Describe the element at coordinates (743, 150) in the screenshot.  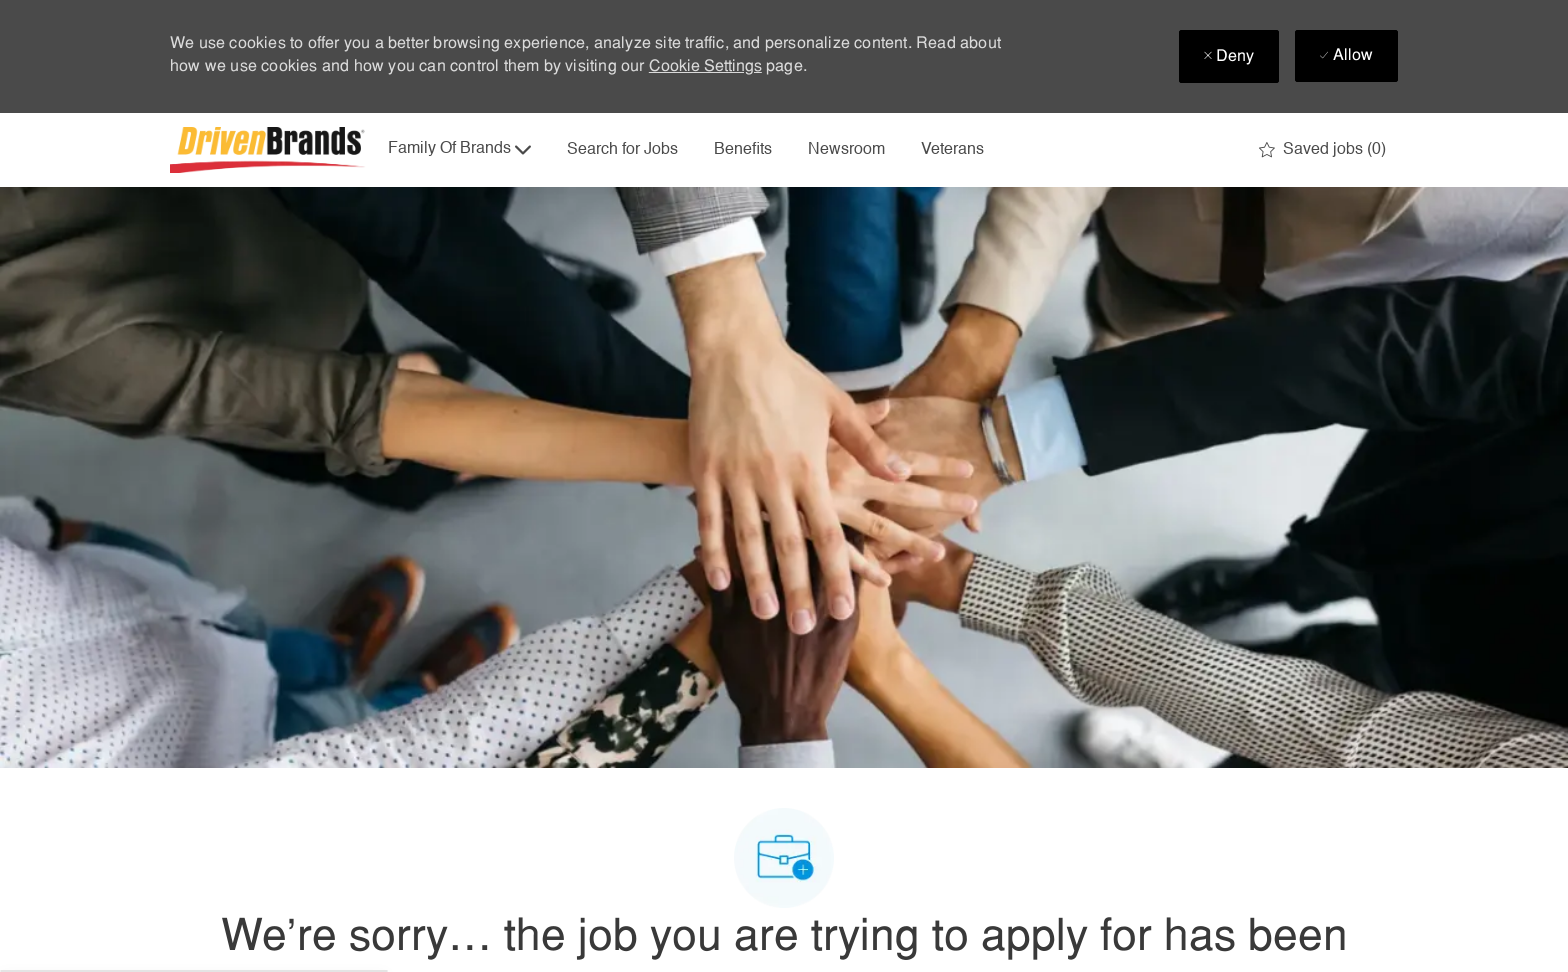
I see `Benefits` at that location.